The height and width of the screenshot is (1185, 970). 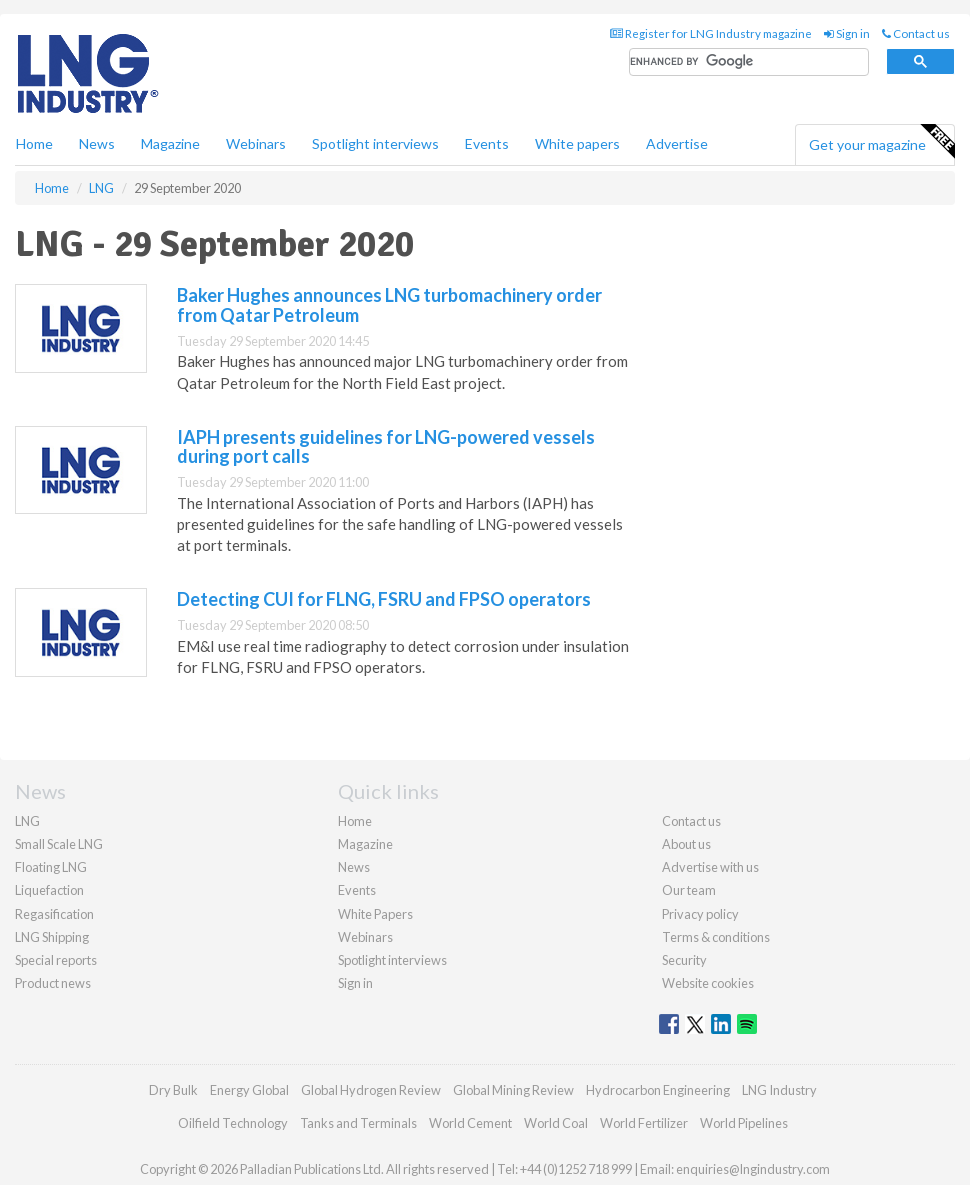 What do you see at coordinates (779, 1090) in the screenshot?
I see `LNG Industry` at bounding box center [779, 1090].